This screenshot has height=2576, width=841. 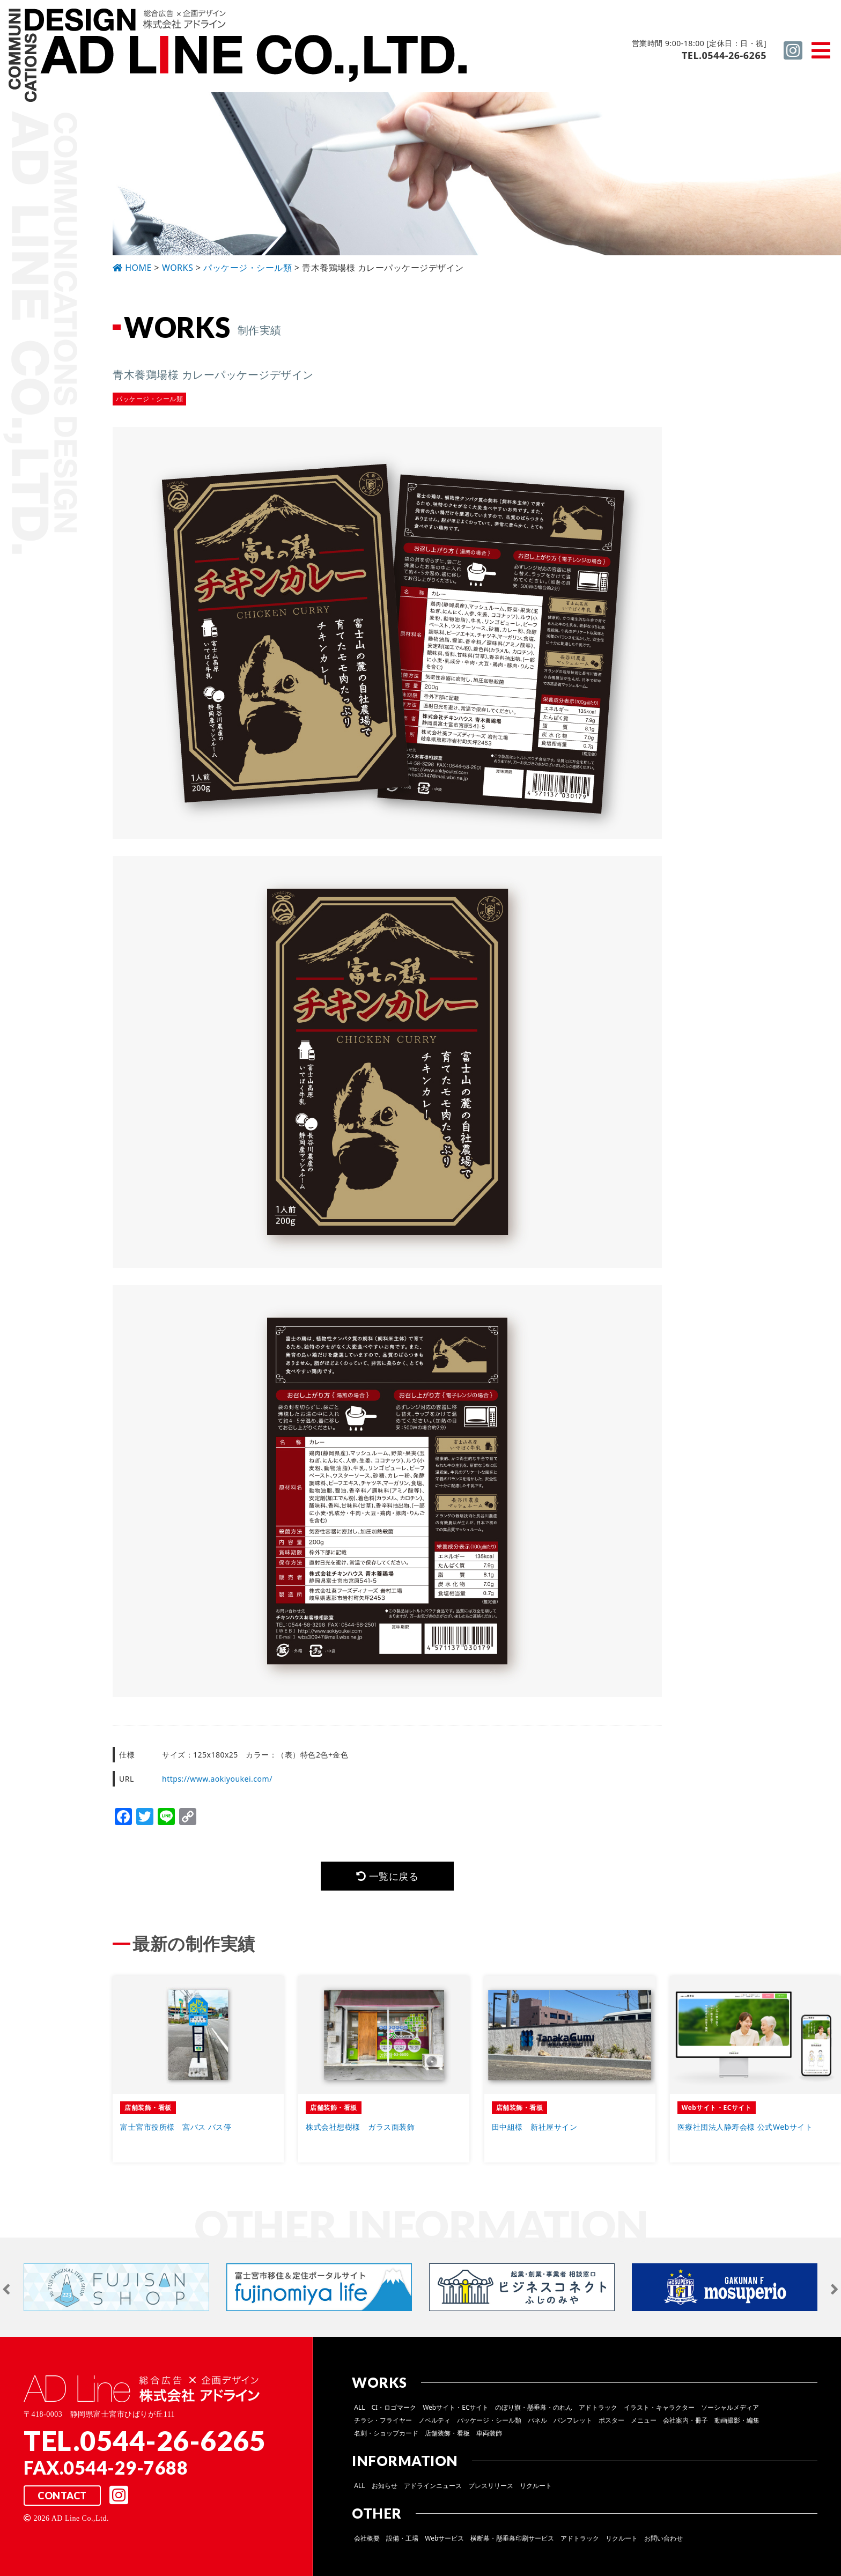 I want to click on https://www.aokiyoukei.com/, so click(x=217, y=1779).